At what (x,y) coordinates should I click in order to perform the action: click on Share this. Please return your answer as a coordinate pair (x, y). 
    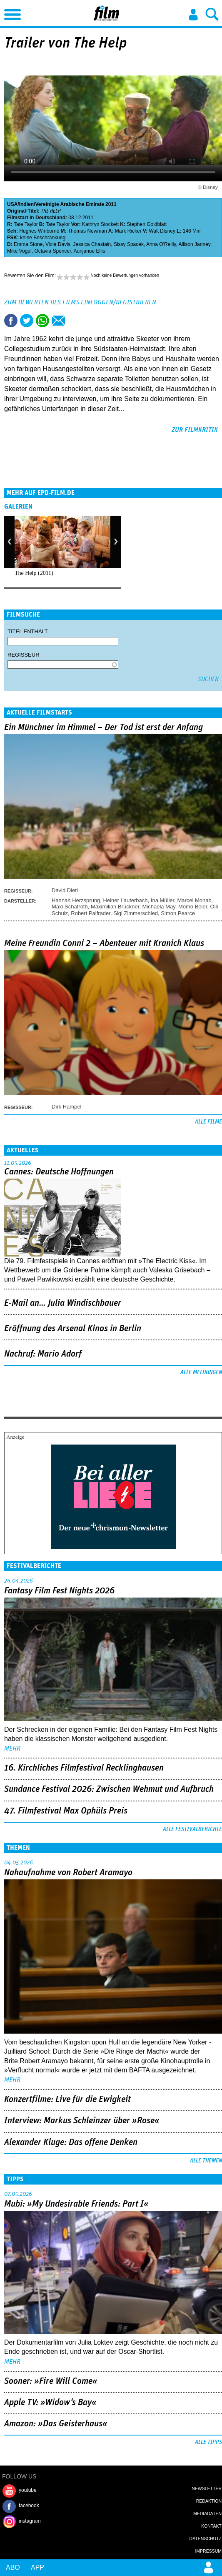
    Looking at the image, I should click on (10, 320).